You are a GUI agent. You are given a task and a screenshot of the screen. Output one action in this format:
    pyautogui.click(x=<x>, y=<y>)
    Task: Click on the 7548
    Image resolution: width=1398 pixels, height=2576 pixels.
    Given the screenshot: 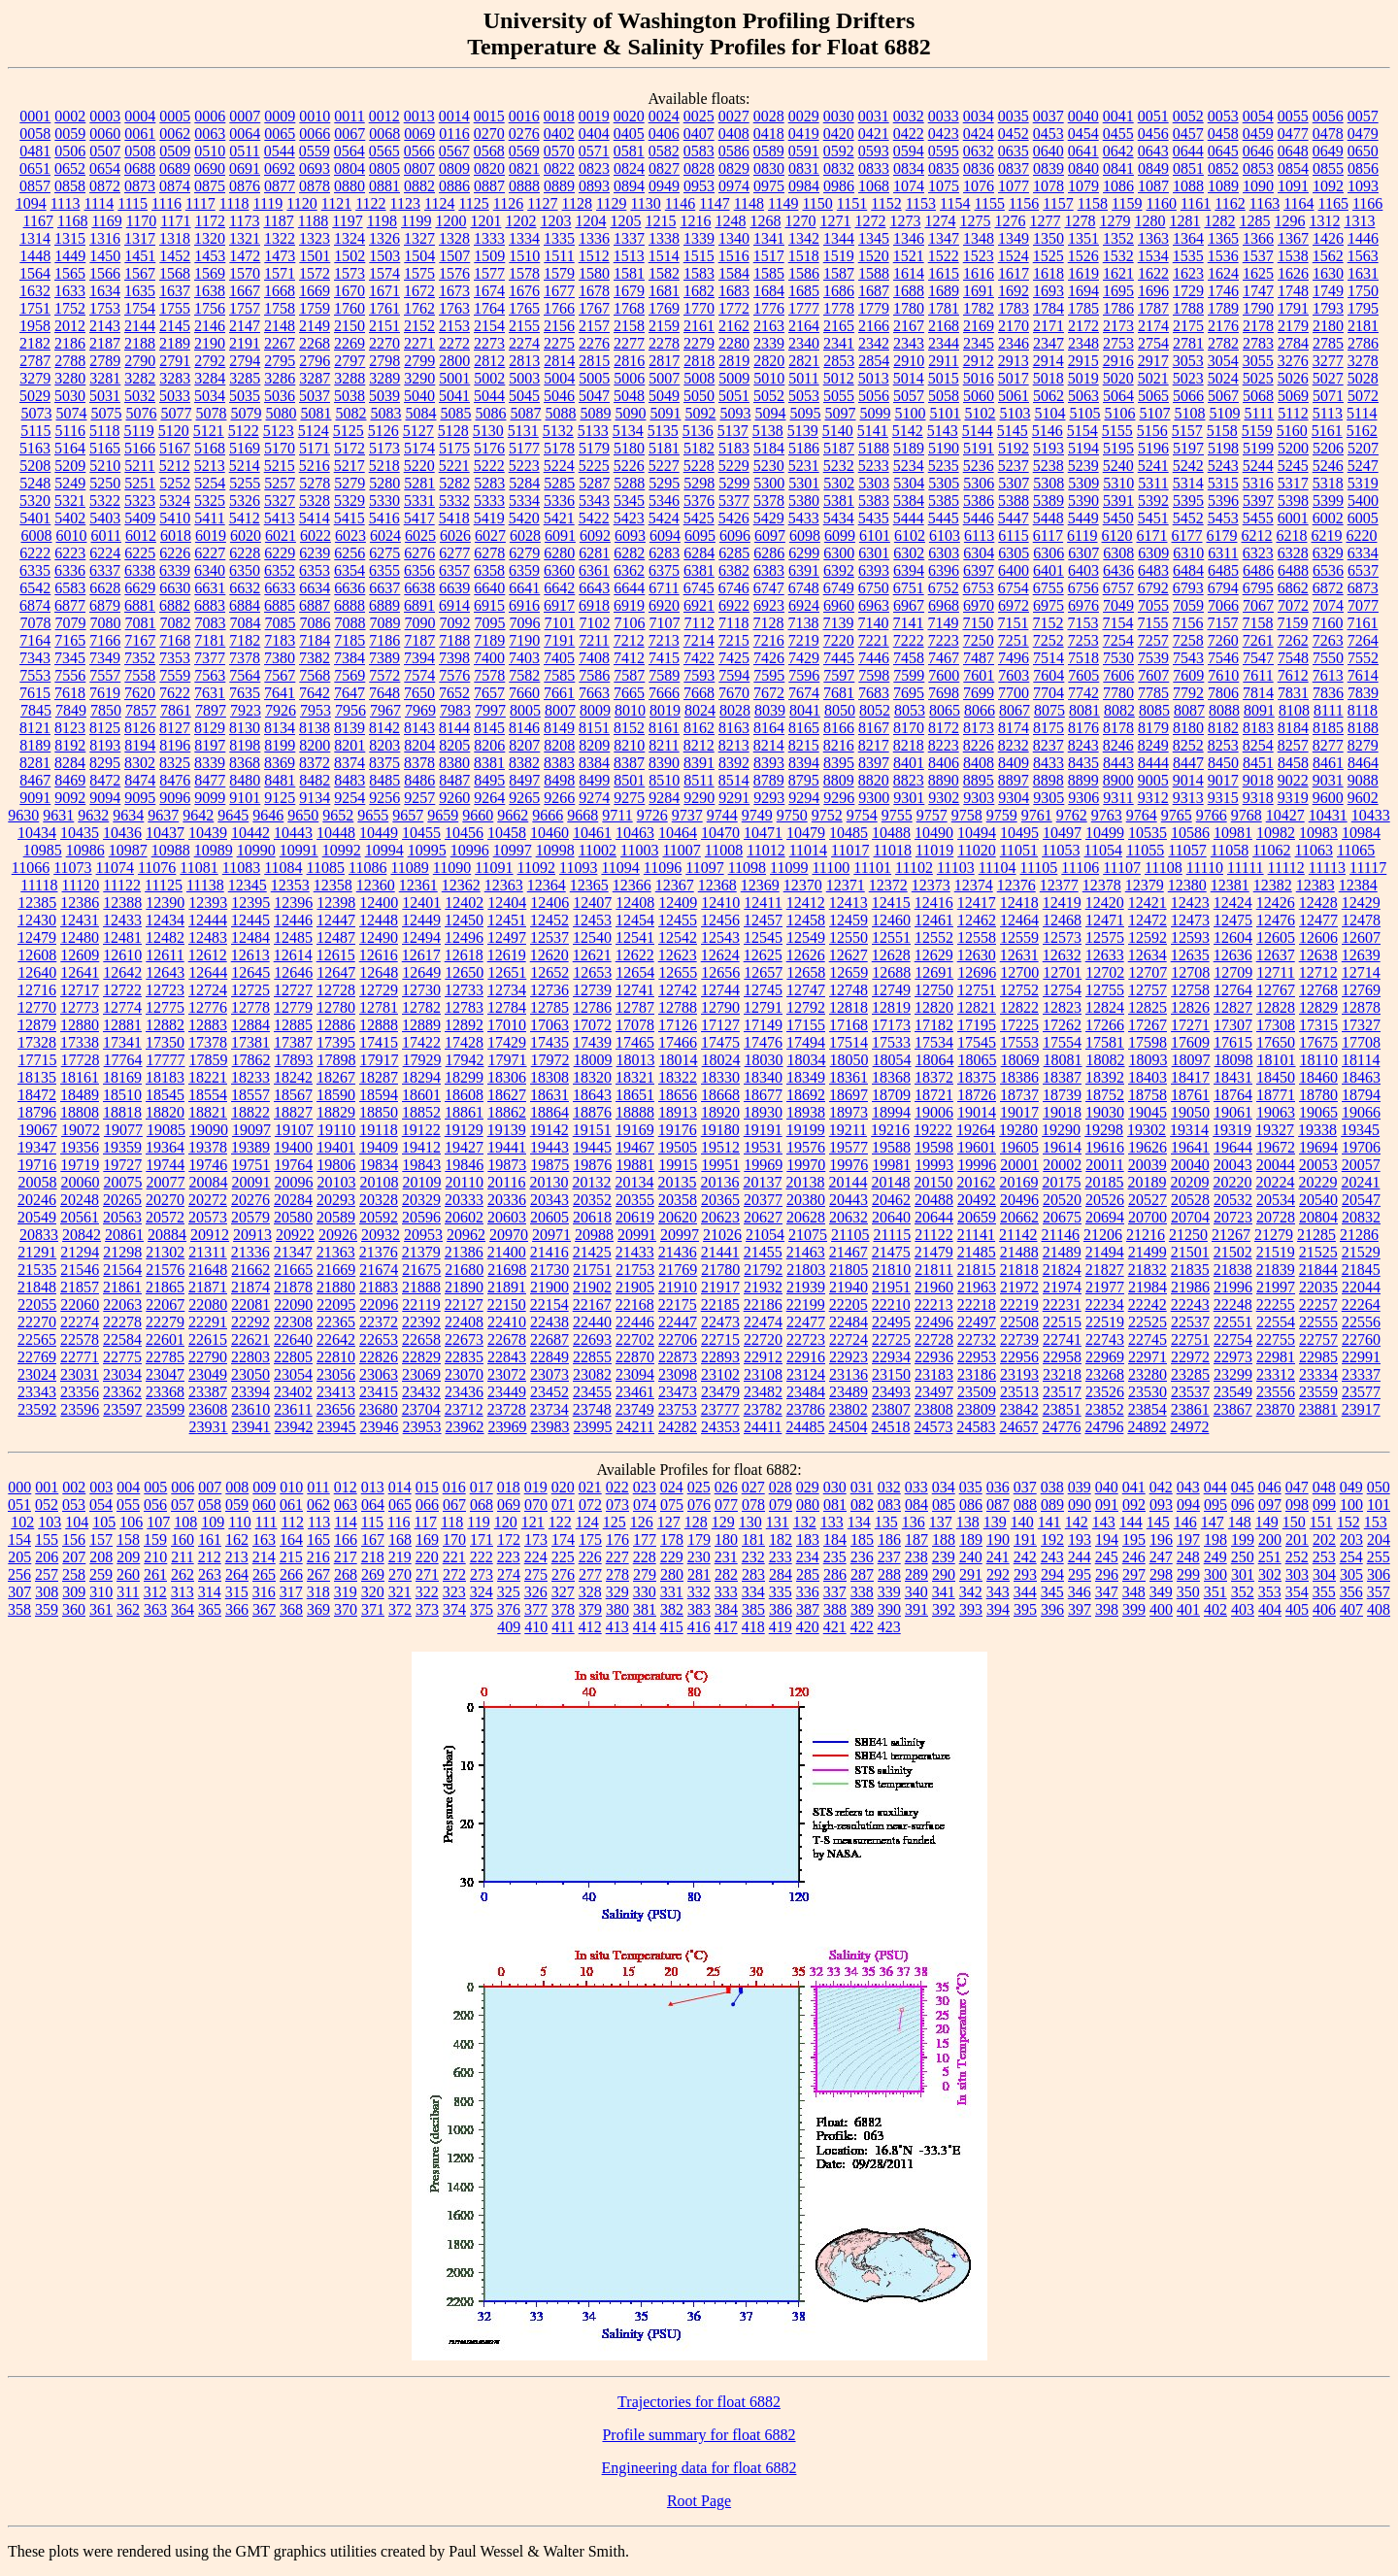 What is the action you would take?
    pyautogui.click(x=1293, y=658)
    